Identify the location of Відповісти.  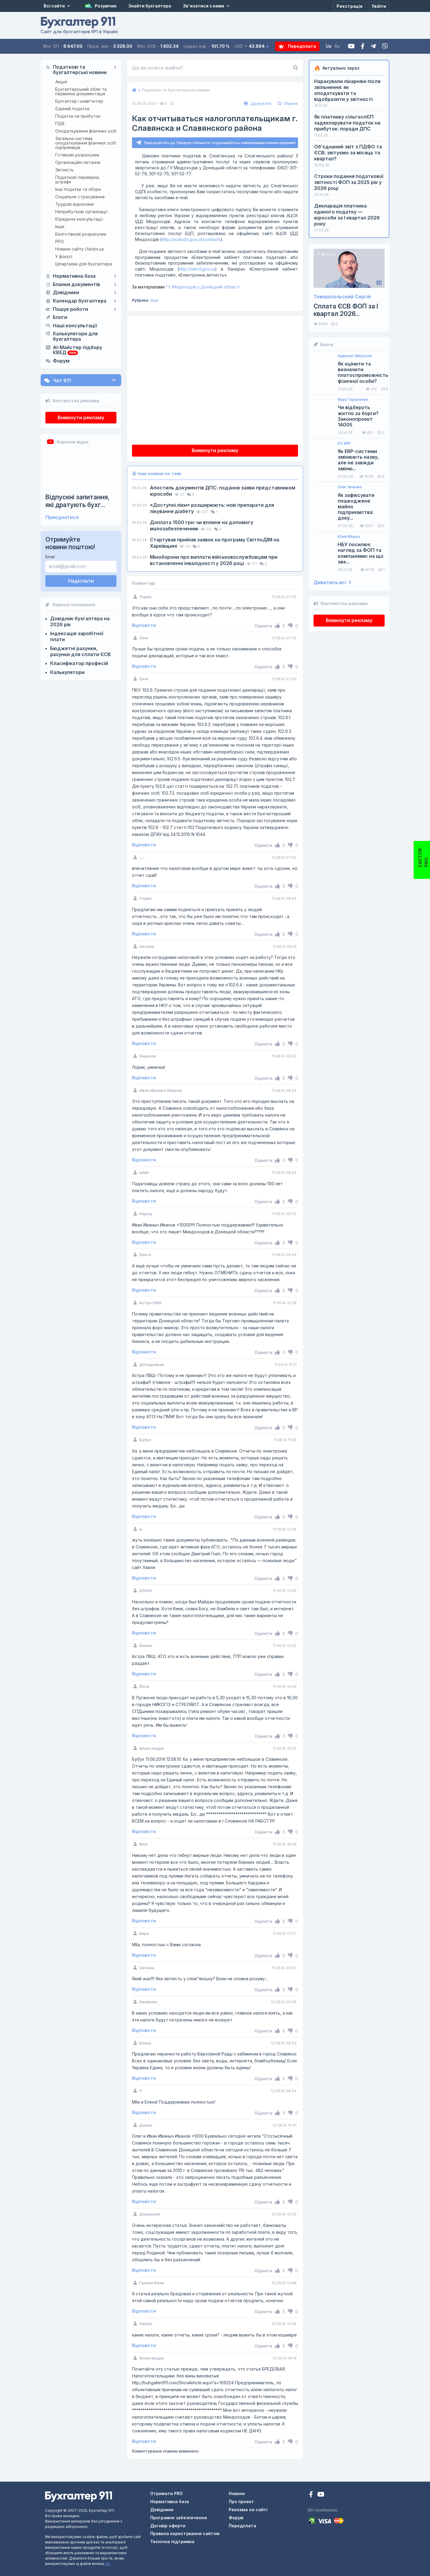
(144, 625).